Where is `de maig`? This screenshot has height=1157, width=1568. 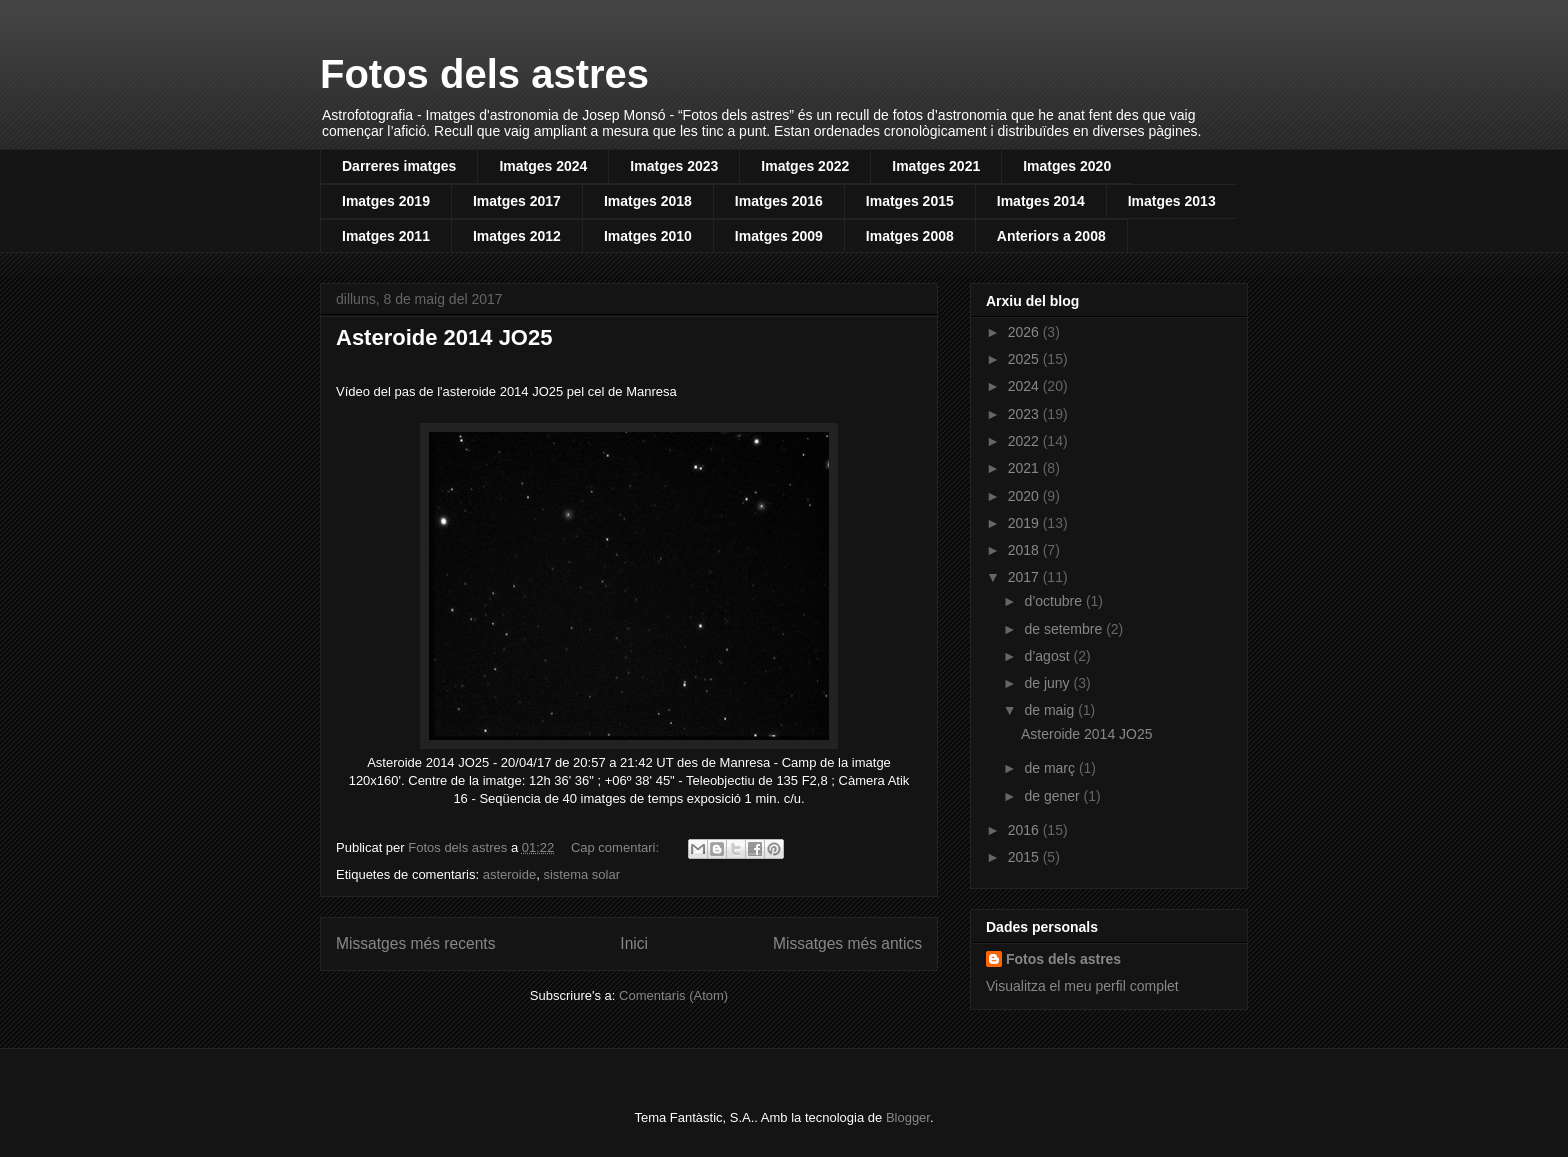
de maig is located at coordinates (1051, 710).